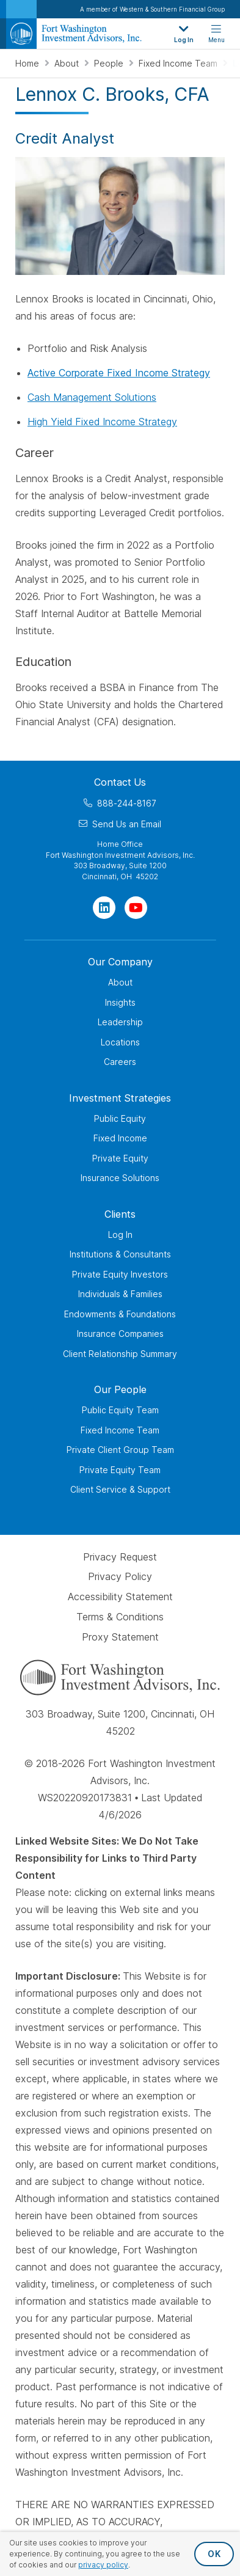 This screenshot has height=2576, width=240. What do you see at coordinates (120, 1214) in the screenshot?
I see `Clients` at bounding box center [120, 1214].